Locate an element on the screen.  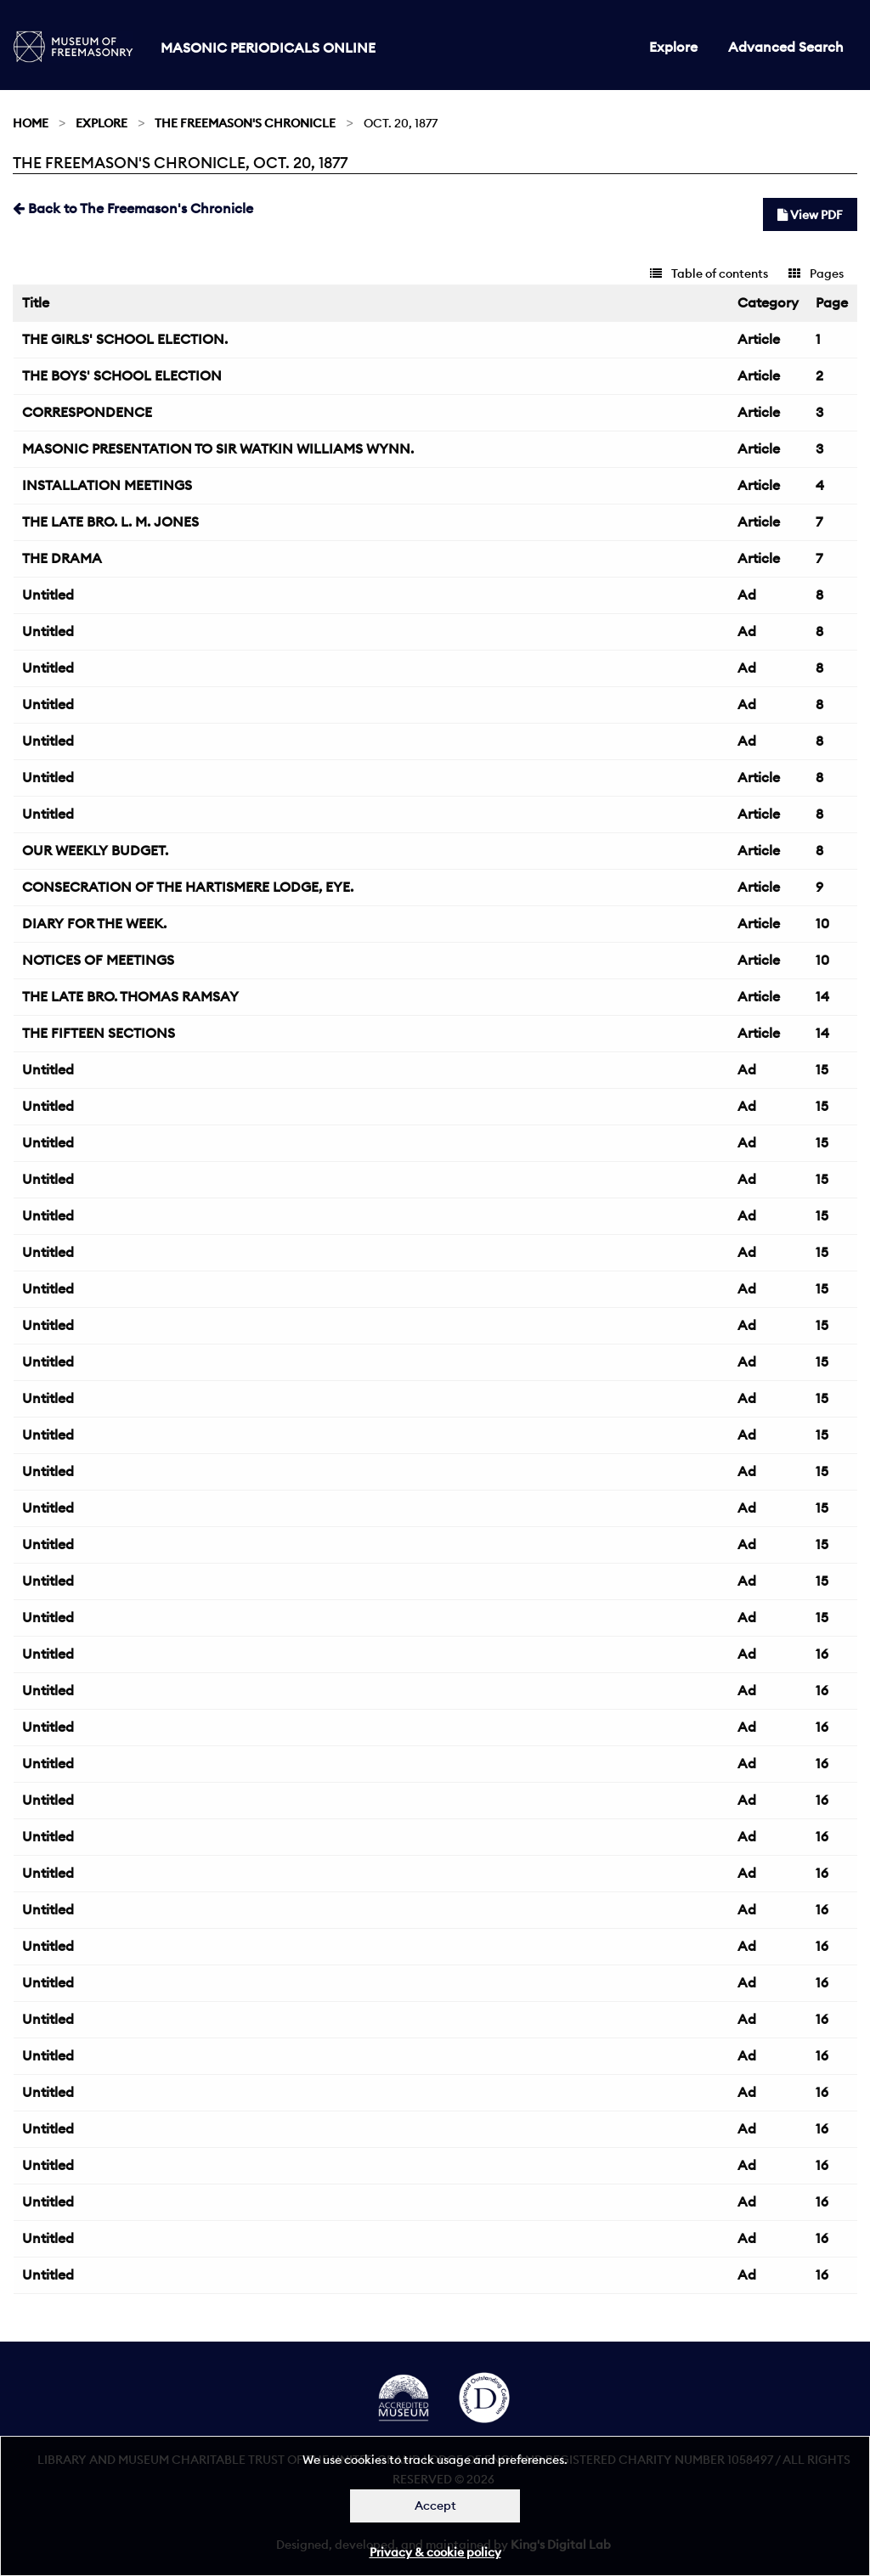
10 is located at coordinates (822, 923).